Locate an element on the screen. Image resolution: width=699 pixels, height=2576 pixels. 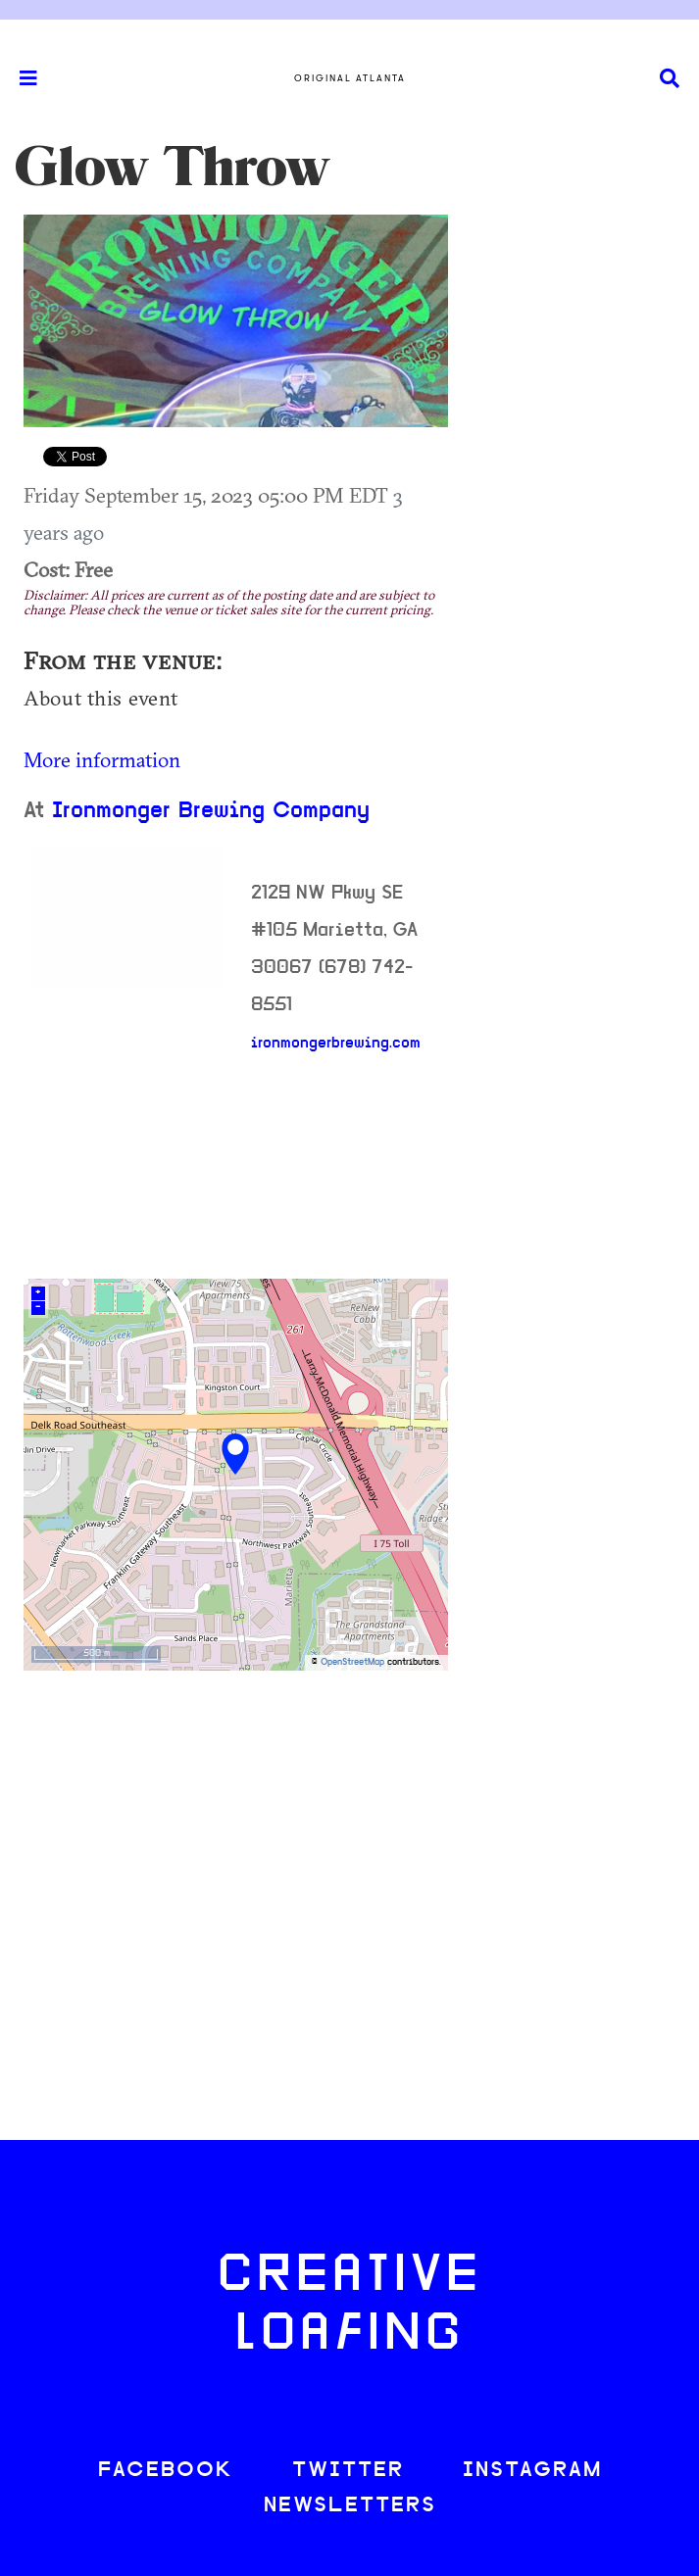
TWITTER is located at coordinates (348, 2470).